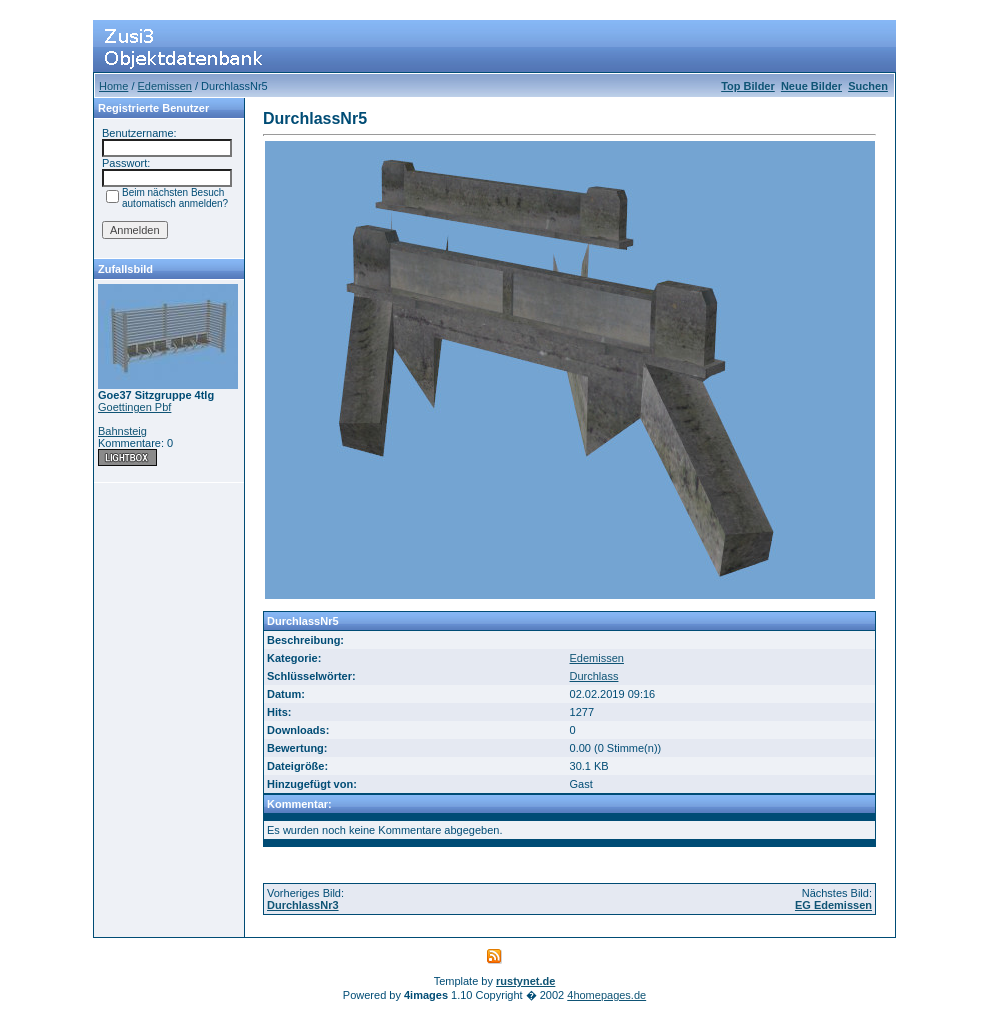 The width and height of the screenshot is (989, 1013). What do you see at coordinates (606, 995) in the screenshot?
I see `4homepages.de` at bounding box center [606, 995].